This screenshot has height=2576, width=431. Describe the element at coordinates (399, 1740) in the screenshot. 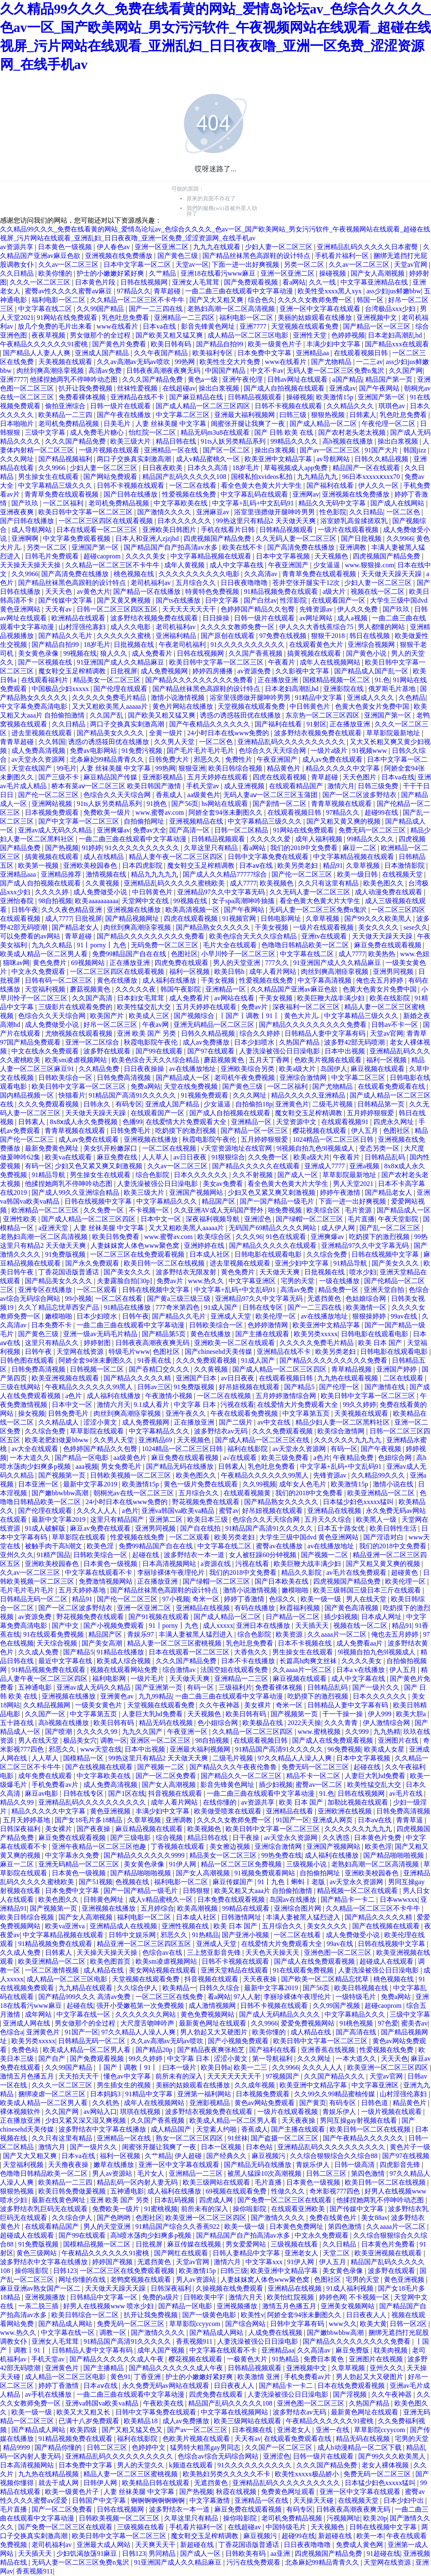

I see `亚洲图片在线` at that location.